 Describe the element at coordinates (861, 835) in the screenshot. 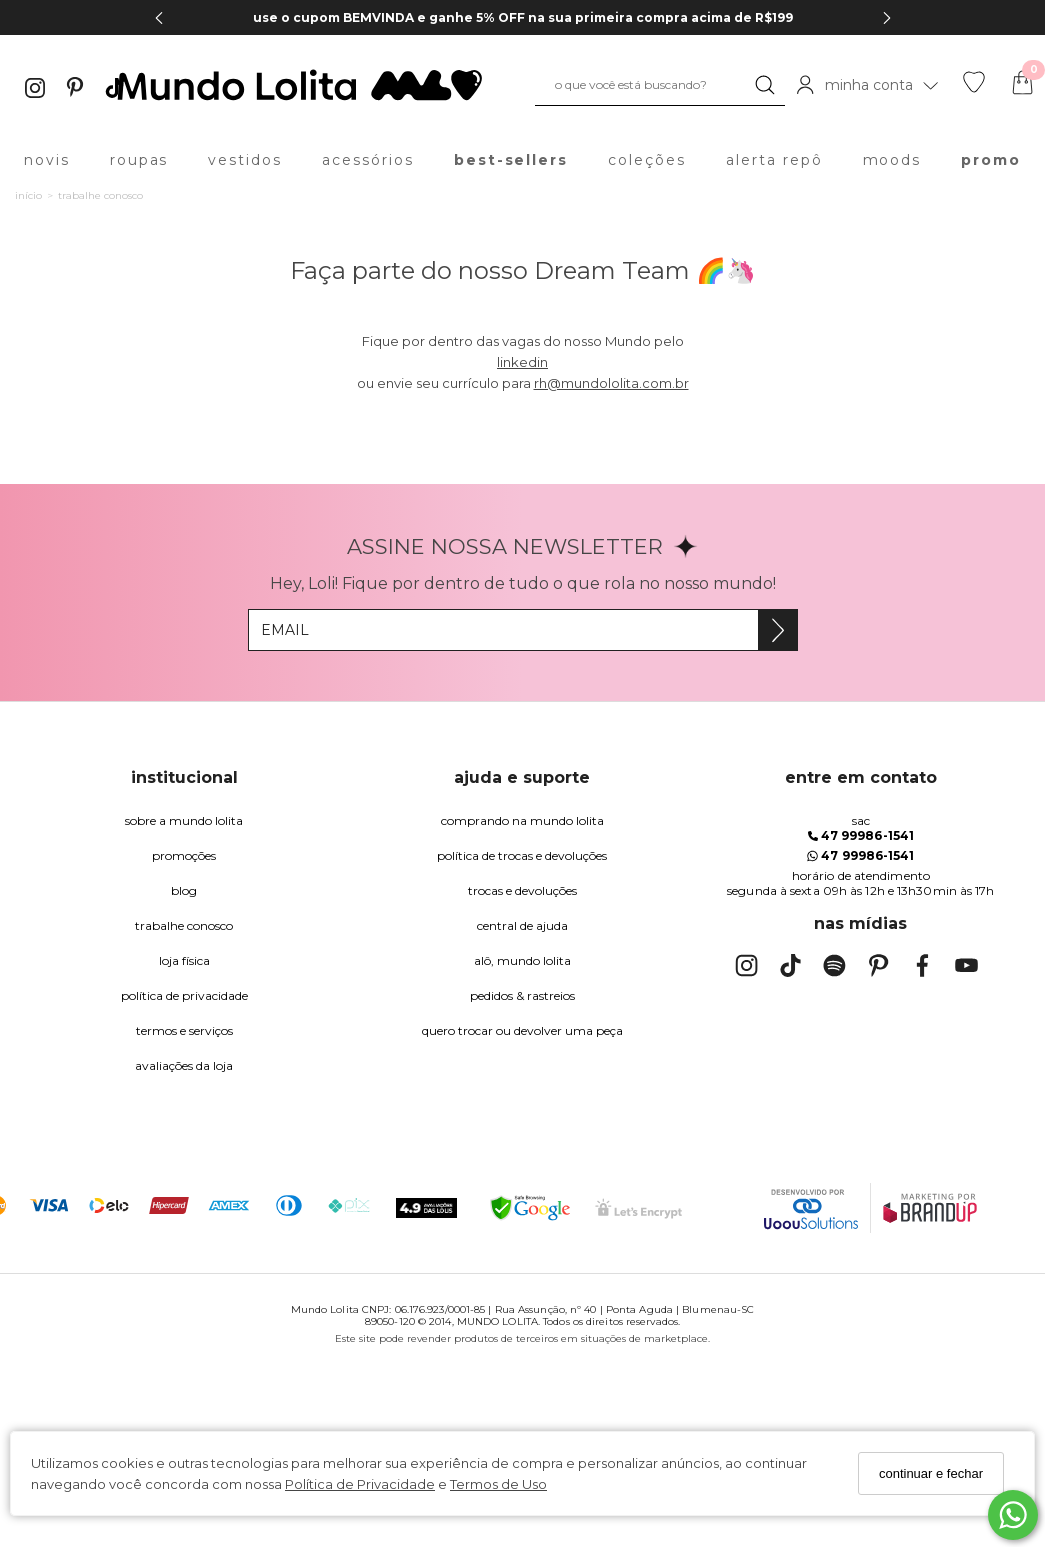

I see `47 99986-1541` at that location.